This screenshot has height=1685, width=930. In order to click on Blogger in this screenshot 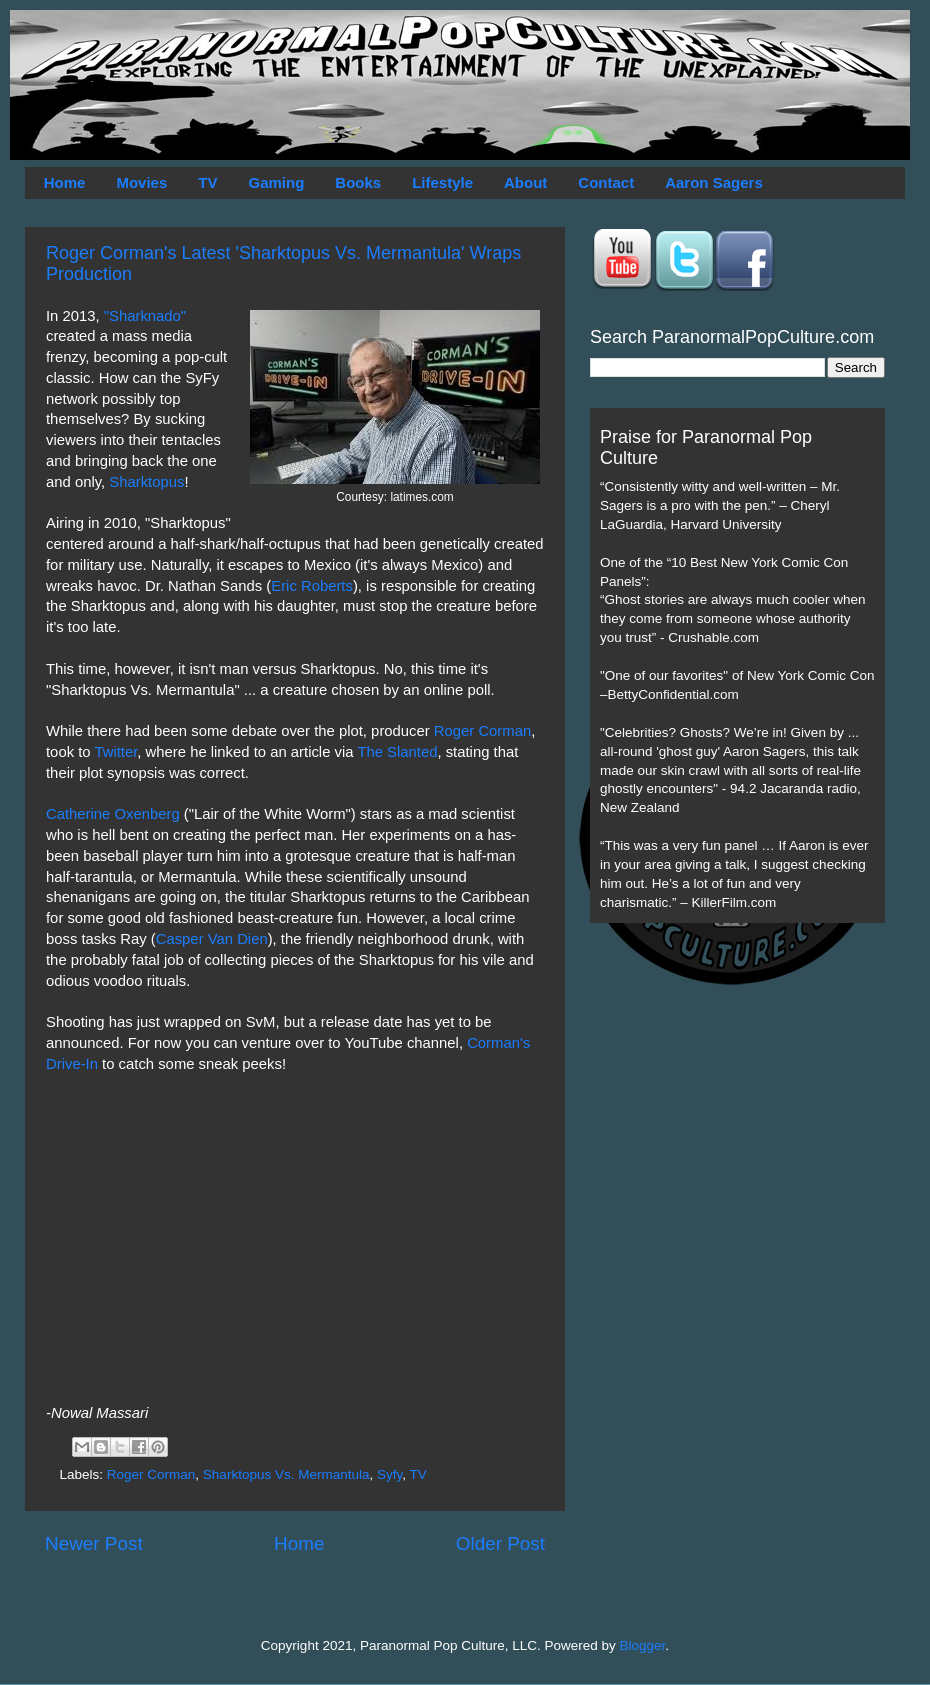, I will do `click(643, 1645)`.